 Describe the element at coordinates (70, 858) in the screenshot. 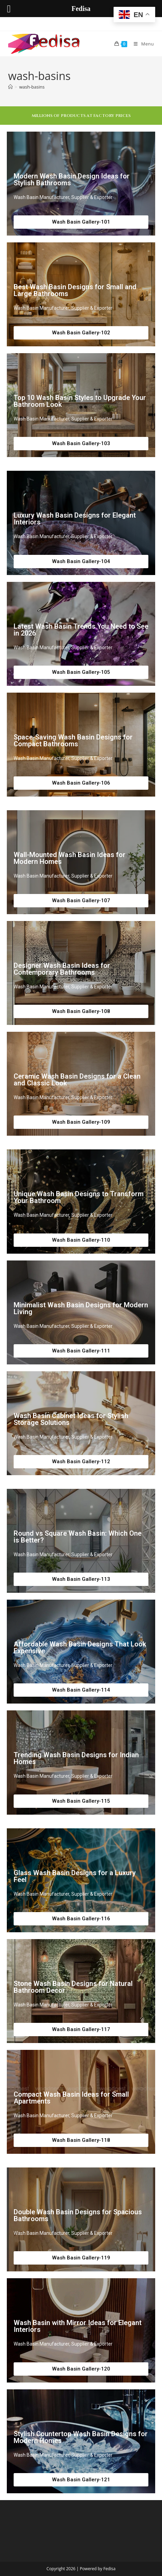

I see `Wall-Mounted Wash Basin Ideas for Modern Homes` at that location.